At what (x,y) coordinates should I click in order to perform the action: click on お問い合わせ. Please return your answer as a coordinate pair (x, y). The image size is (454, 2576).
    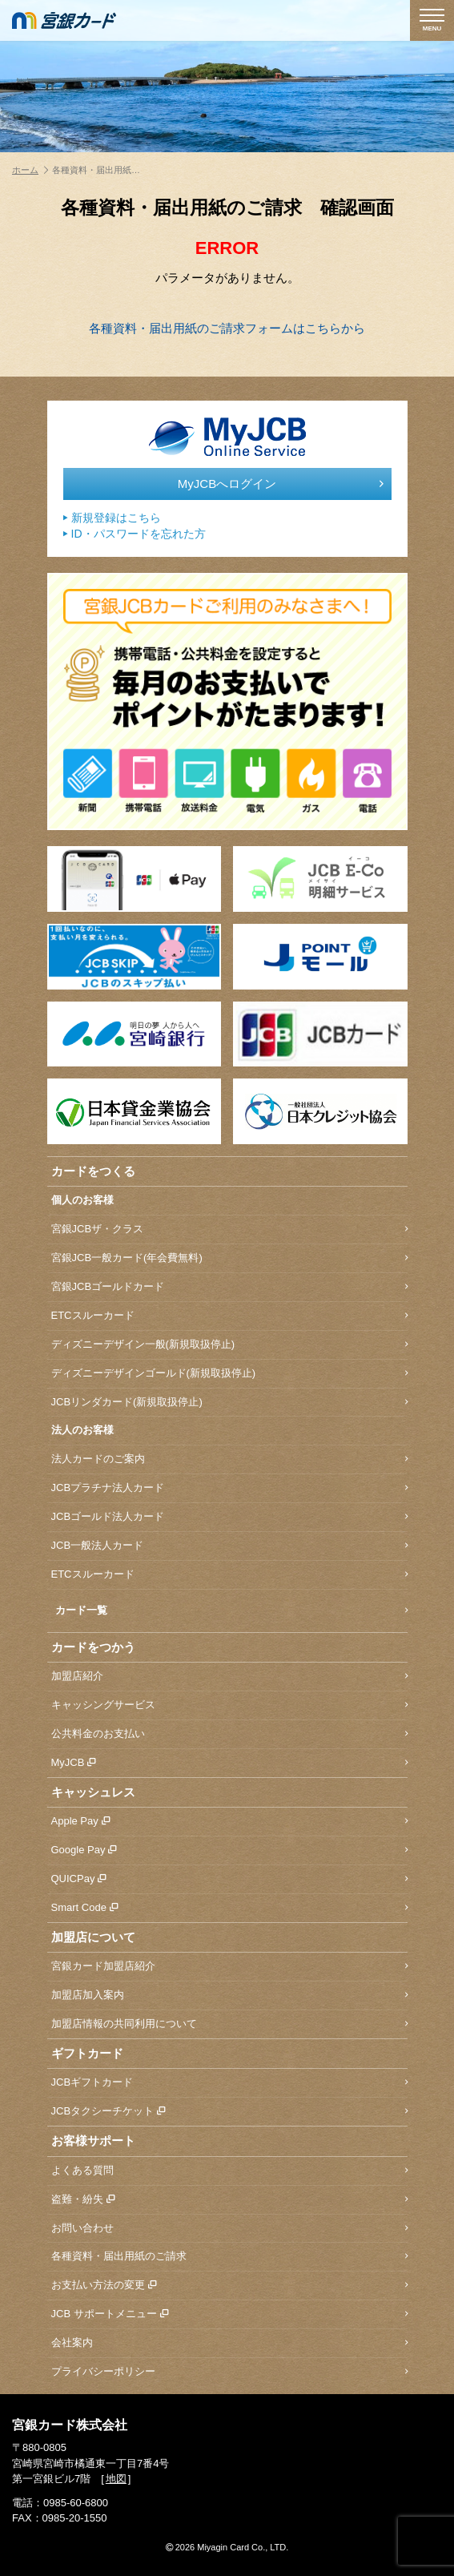
    Looking at the image, I should click on (229, 2228).